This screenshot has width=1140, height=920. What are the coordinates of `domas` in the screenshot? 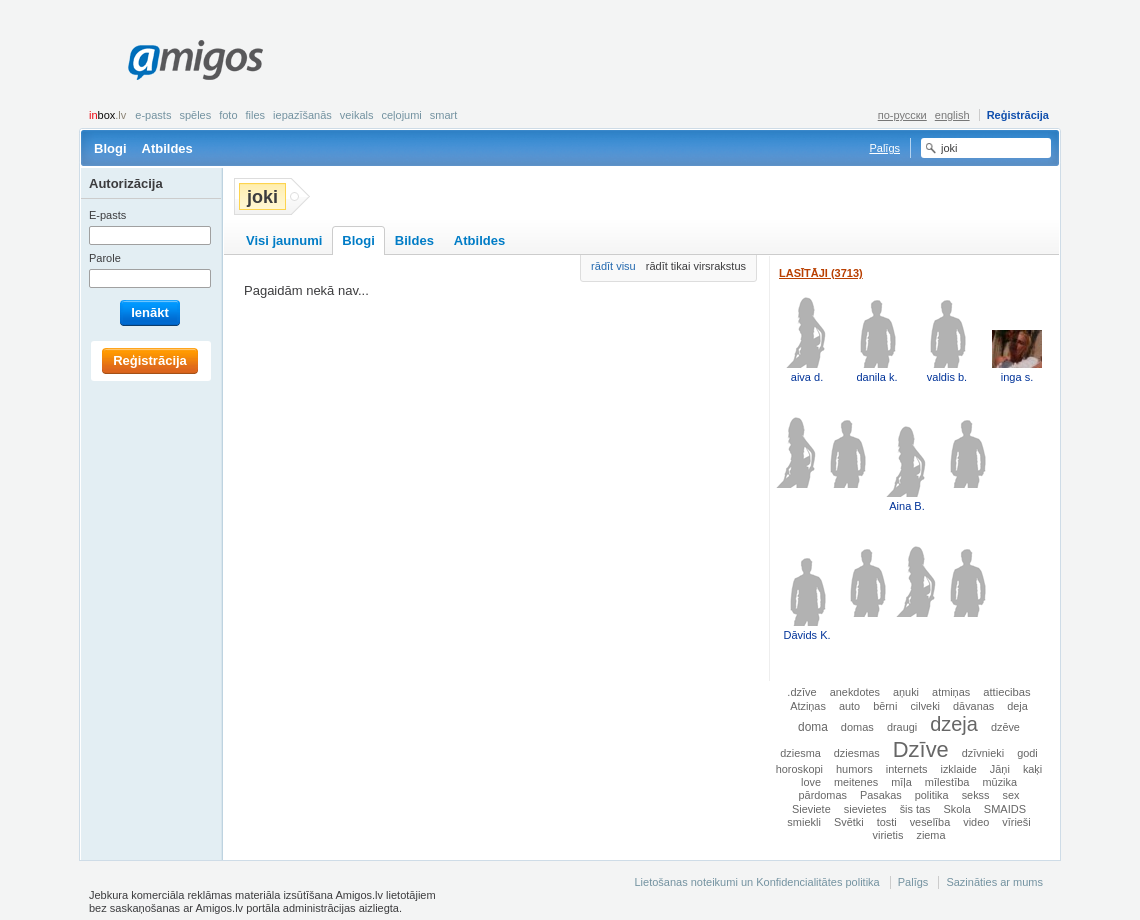 It's located at (857, 727).